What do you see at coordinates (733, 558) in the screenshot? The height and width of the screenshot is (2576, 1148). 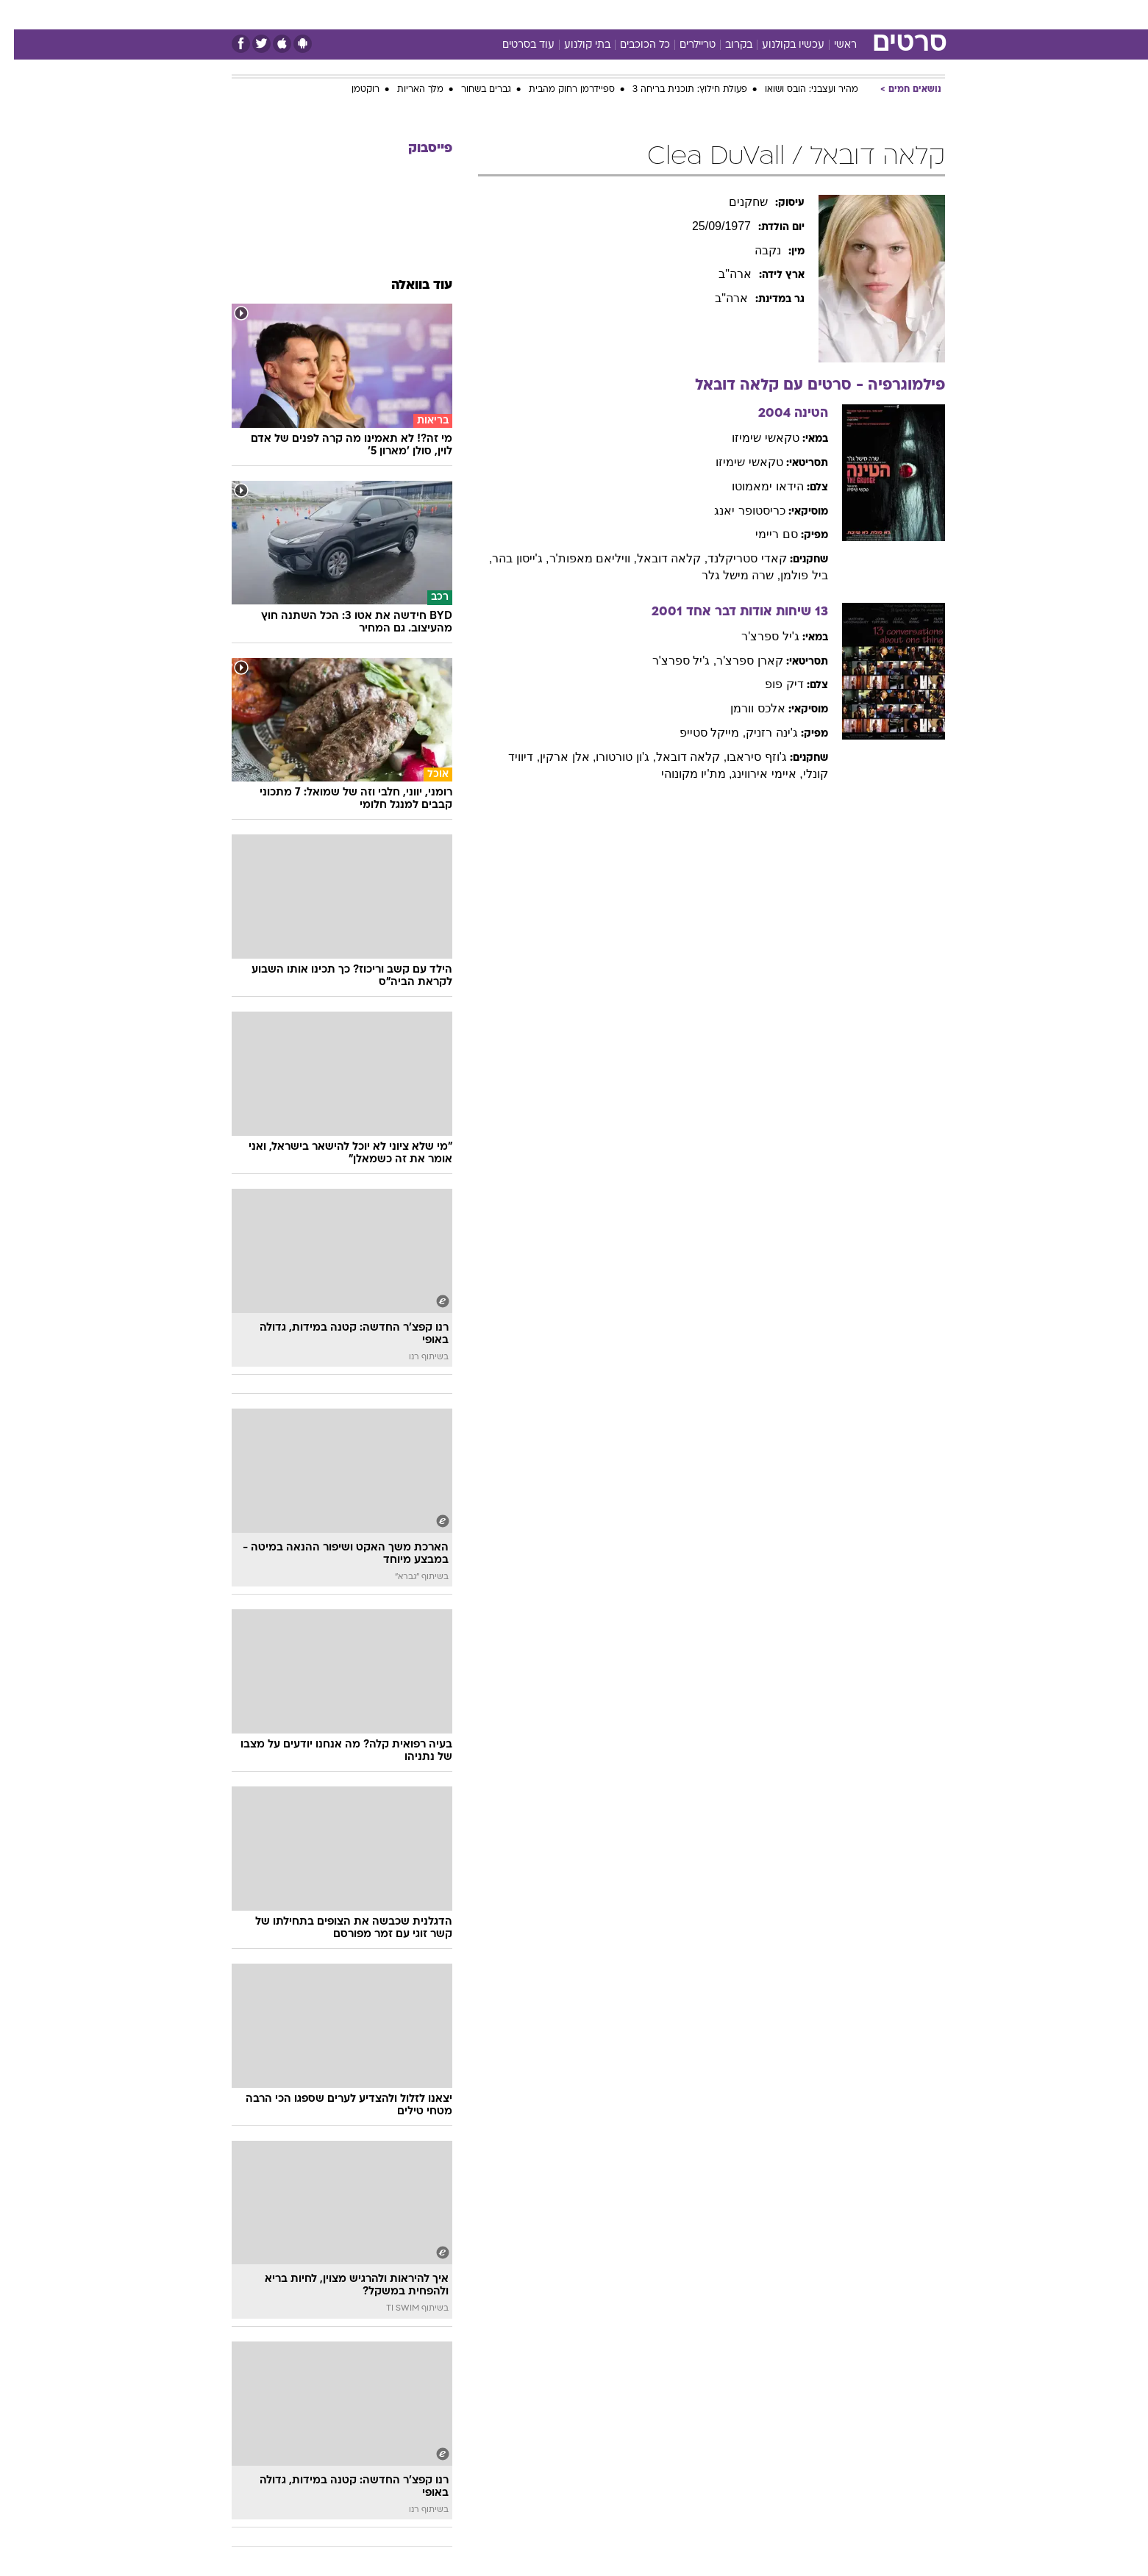 I see `קאדי סטריקלנד` at bounding box center [733, 558].